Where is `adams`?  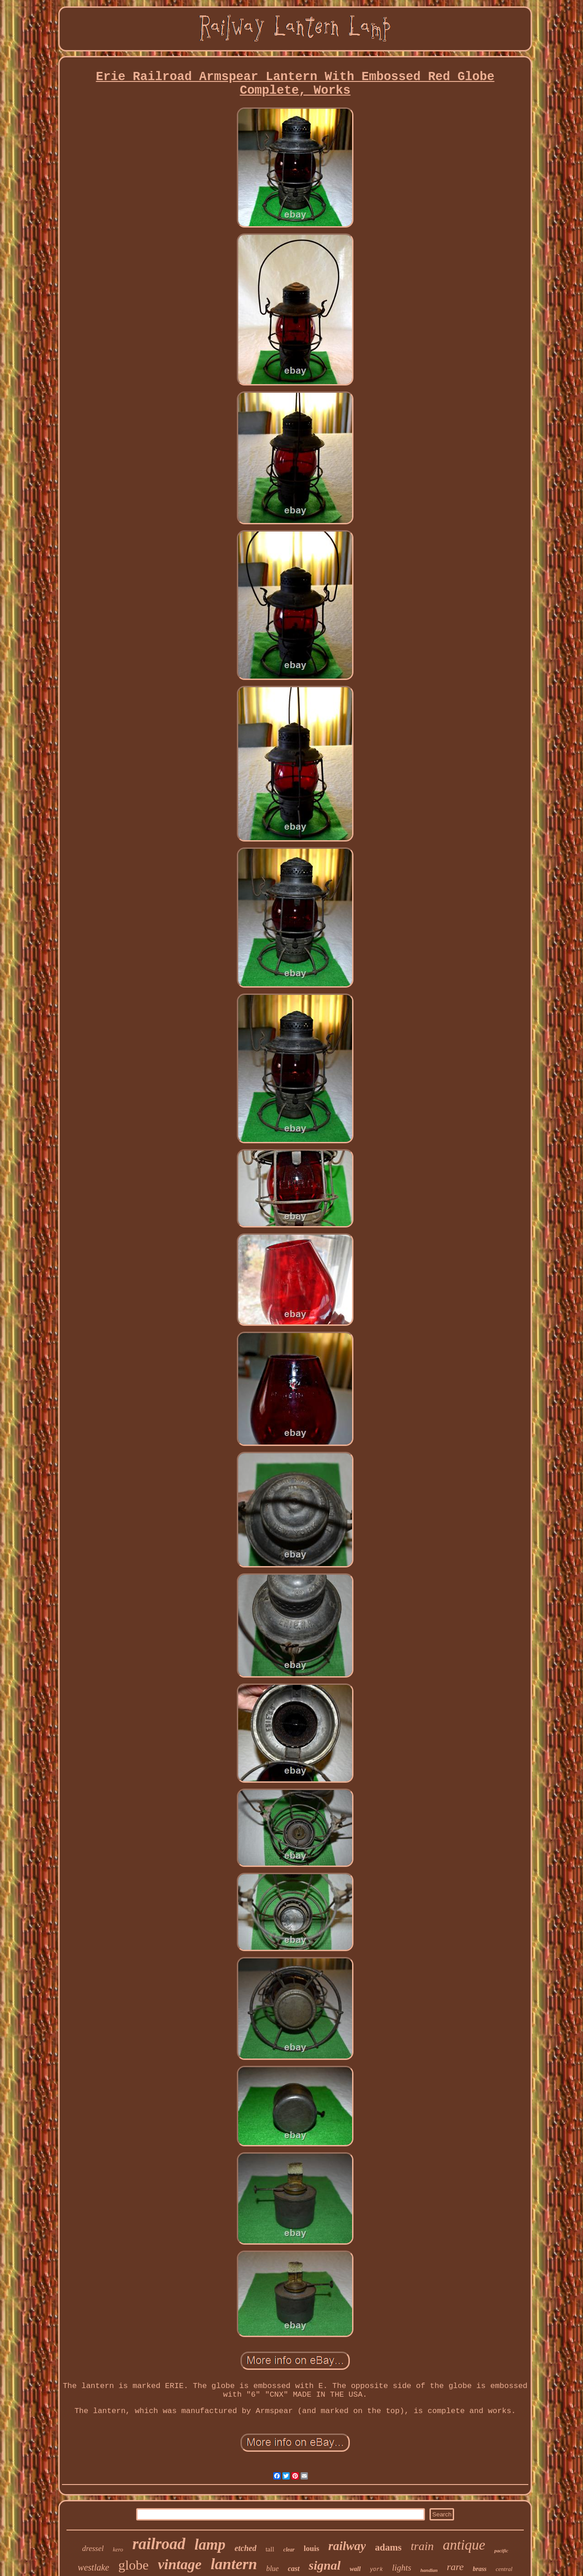 adams is located at coordinates (388, 2547).